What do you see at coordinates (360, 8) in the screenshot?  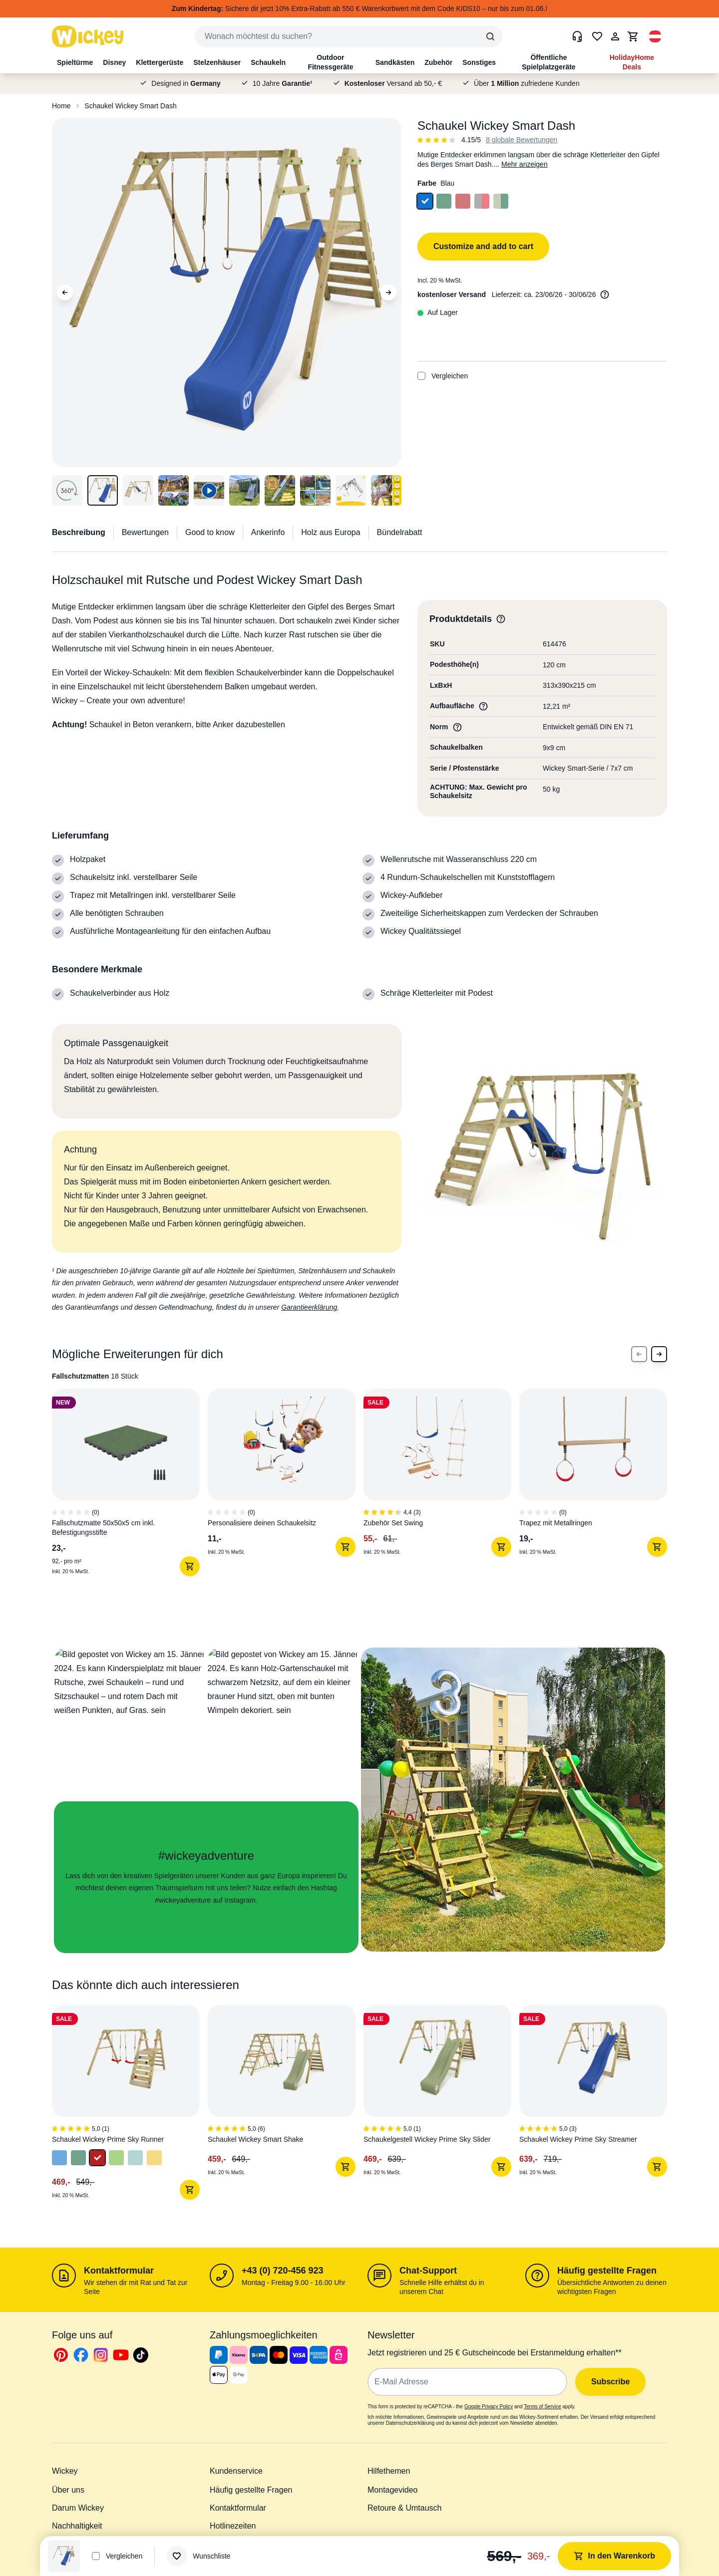 I see `Sichere dir jetzt 10% Extra-Rabatt ab 550 € Warenkorbwert mit dem Code KIDS10 – nur bis zum 01.06.!` at bounding box center [360, 8].